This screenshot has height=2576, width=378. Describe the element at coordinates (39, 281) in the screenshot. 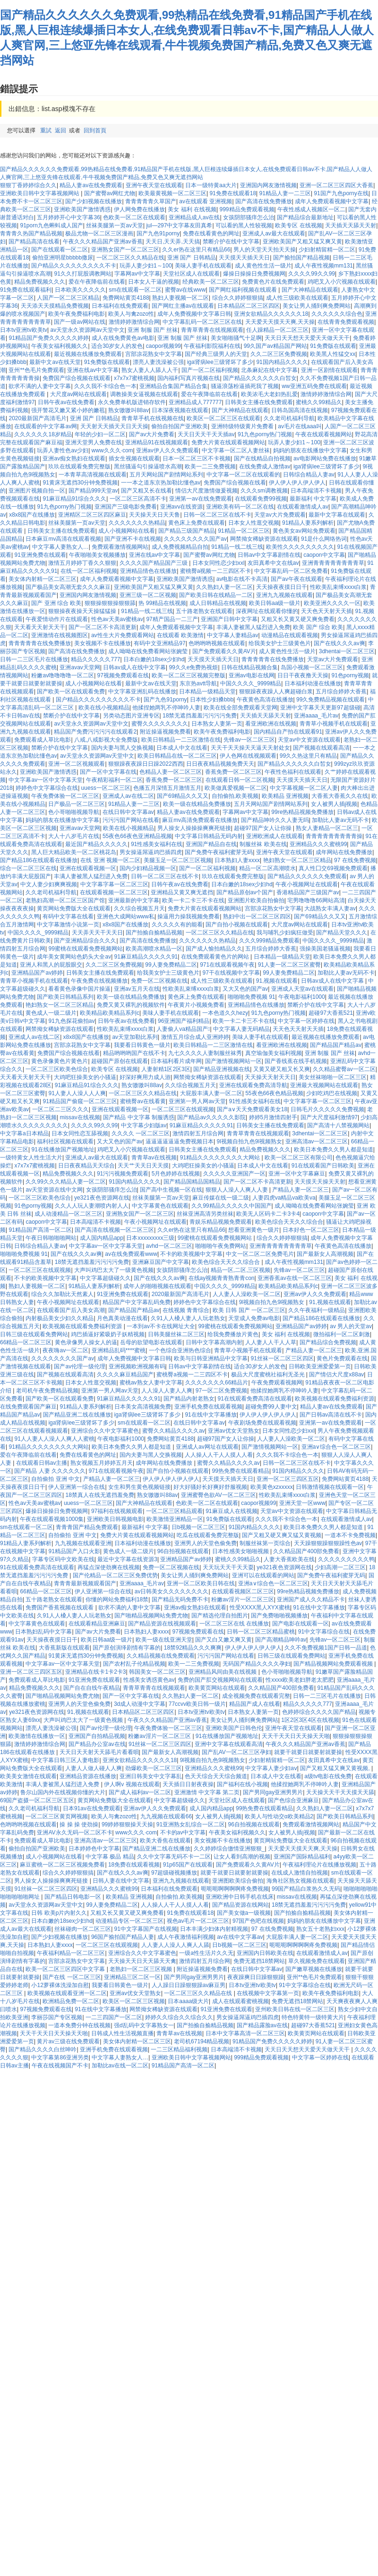

I see `精品免费视频久久久` at that location.